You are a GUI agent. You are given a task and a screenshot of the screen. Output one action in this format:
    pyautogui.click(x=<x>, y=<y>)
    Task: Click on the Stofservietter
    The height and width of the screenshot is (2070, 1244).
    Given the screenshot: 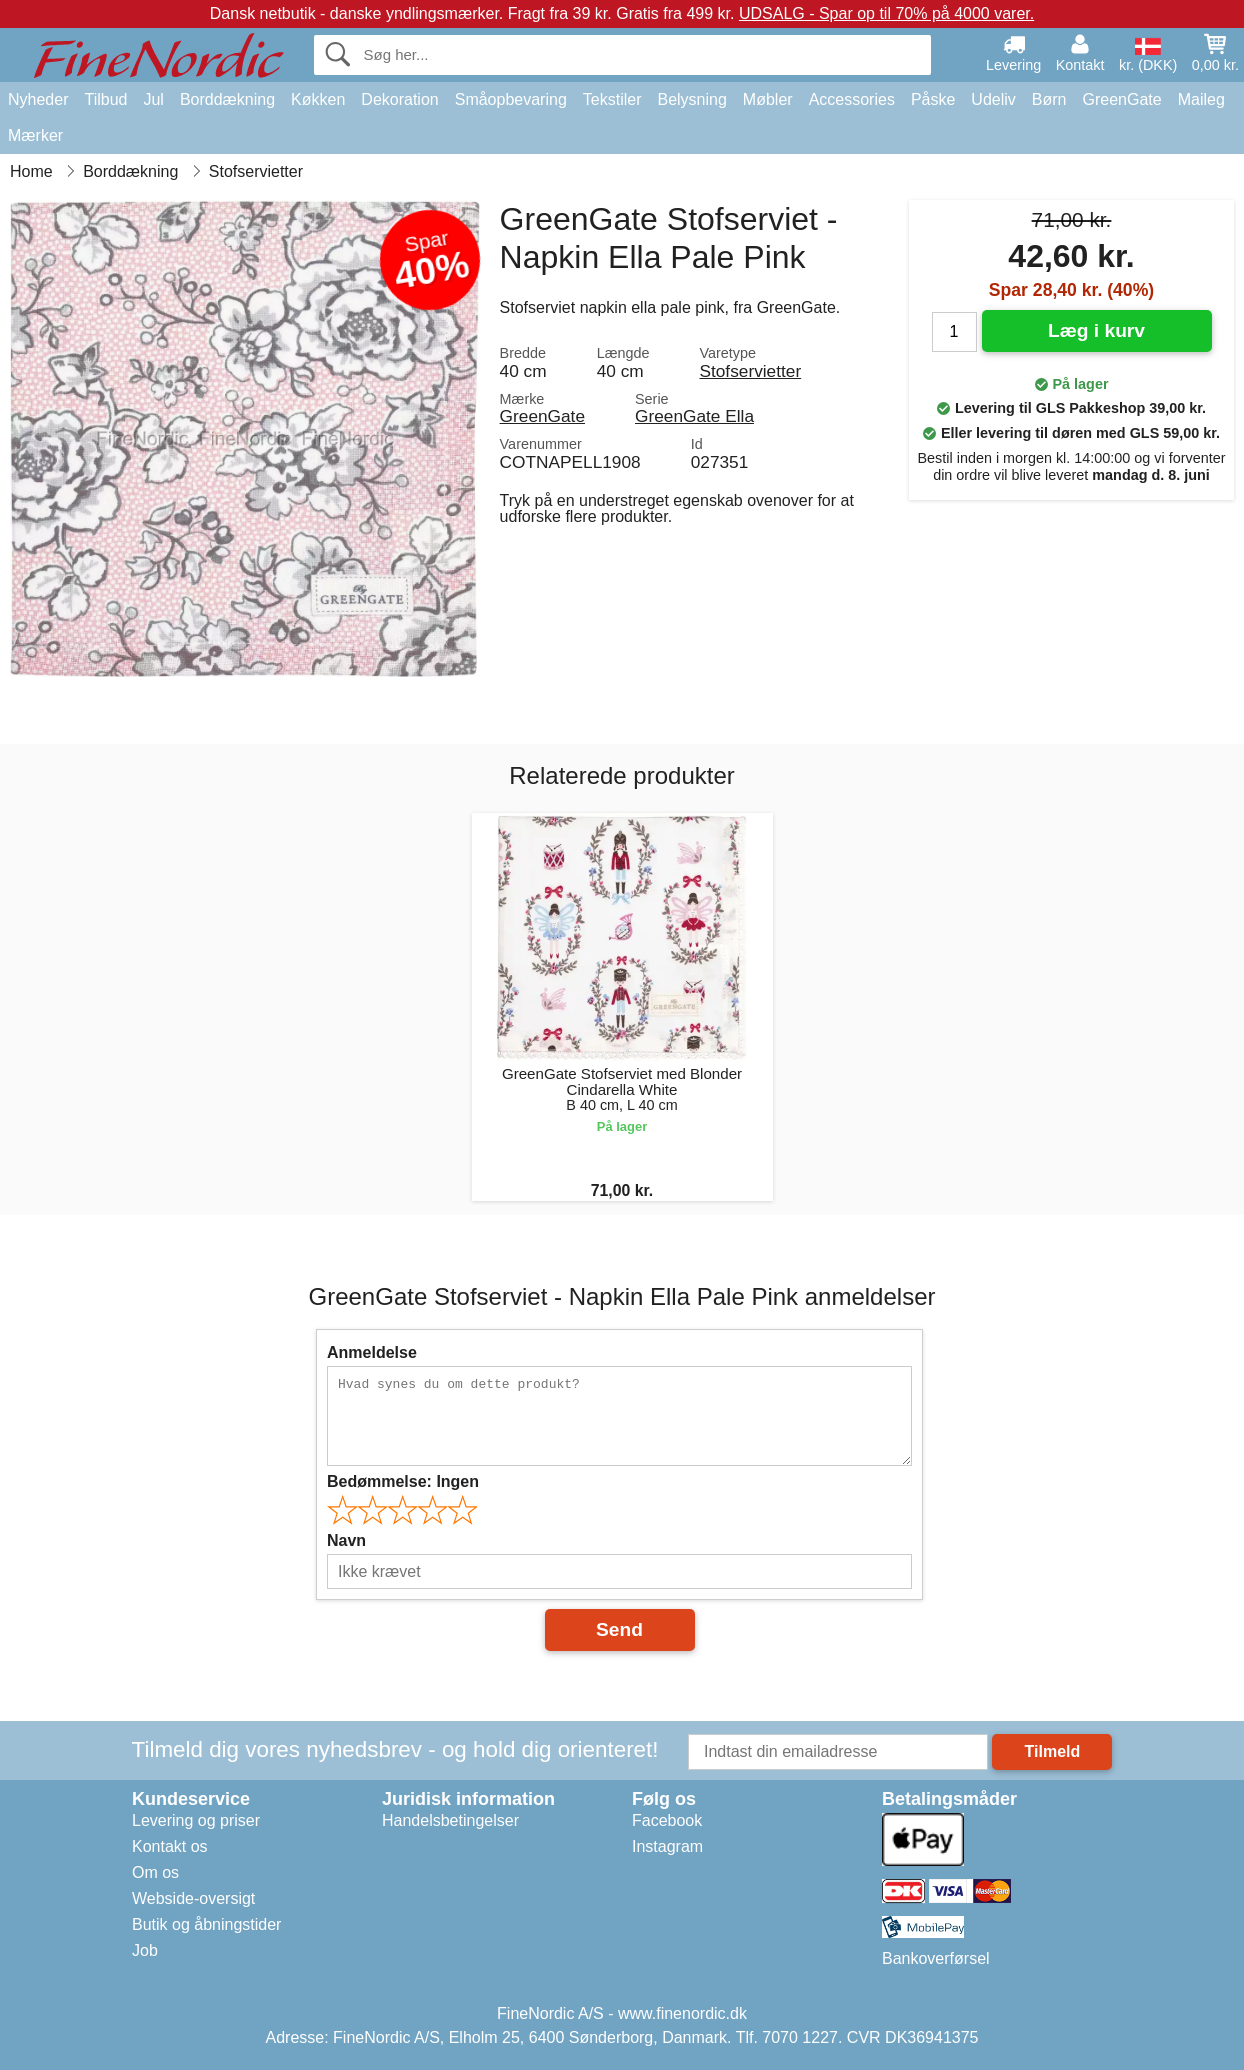 What is the action you would take?
    pyautogui.click(x=750, y=371)
    